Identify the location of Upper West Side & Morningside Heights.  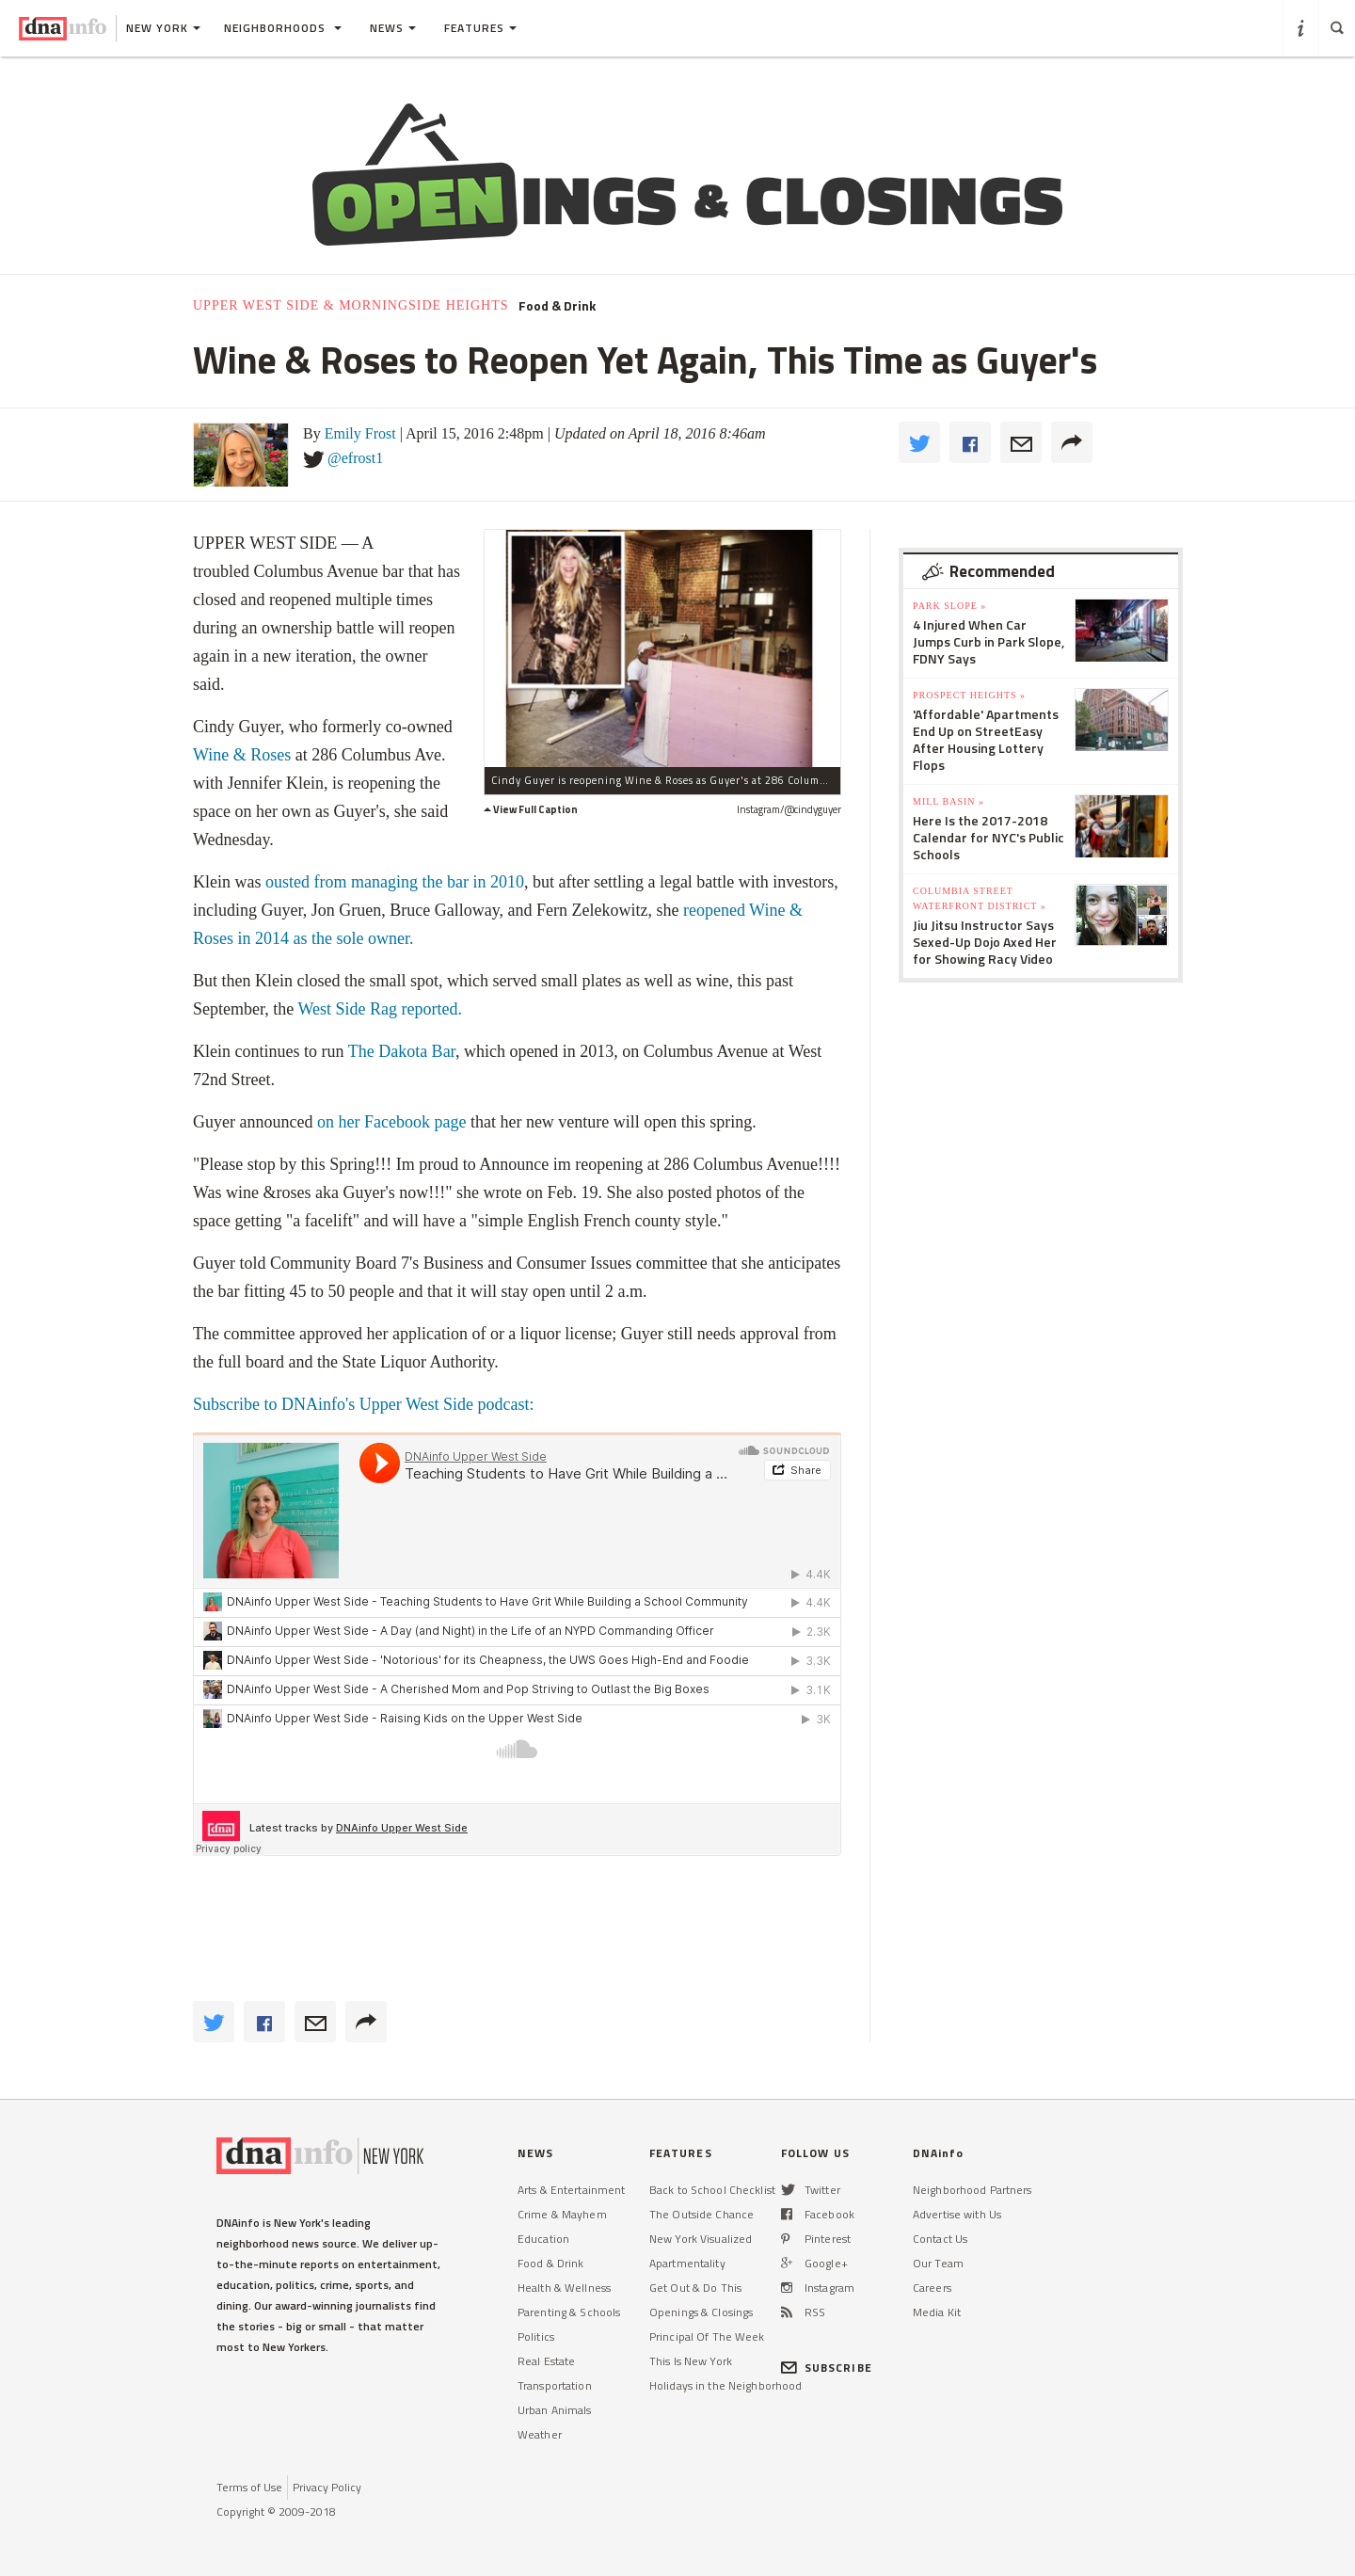
(351, 305).